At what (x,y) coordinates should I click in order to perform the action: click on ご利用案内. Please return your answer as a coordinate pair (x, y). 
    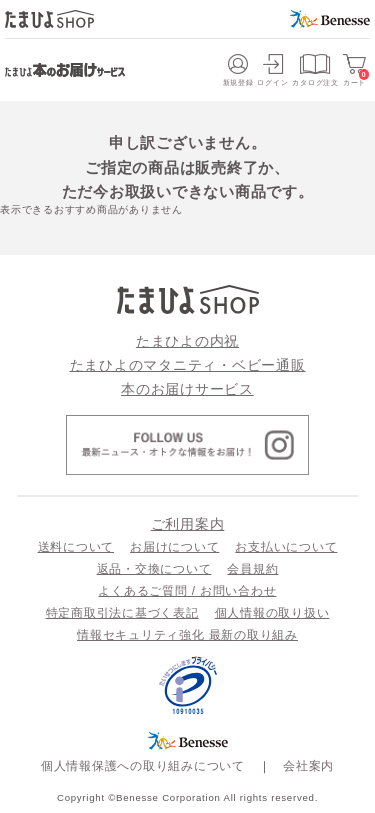
    Looking at the image, I should click on (188, 524).